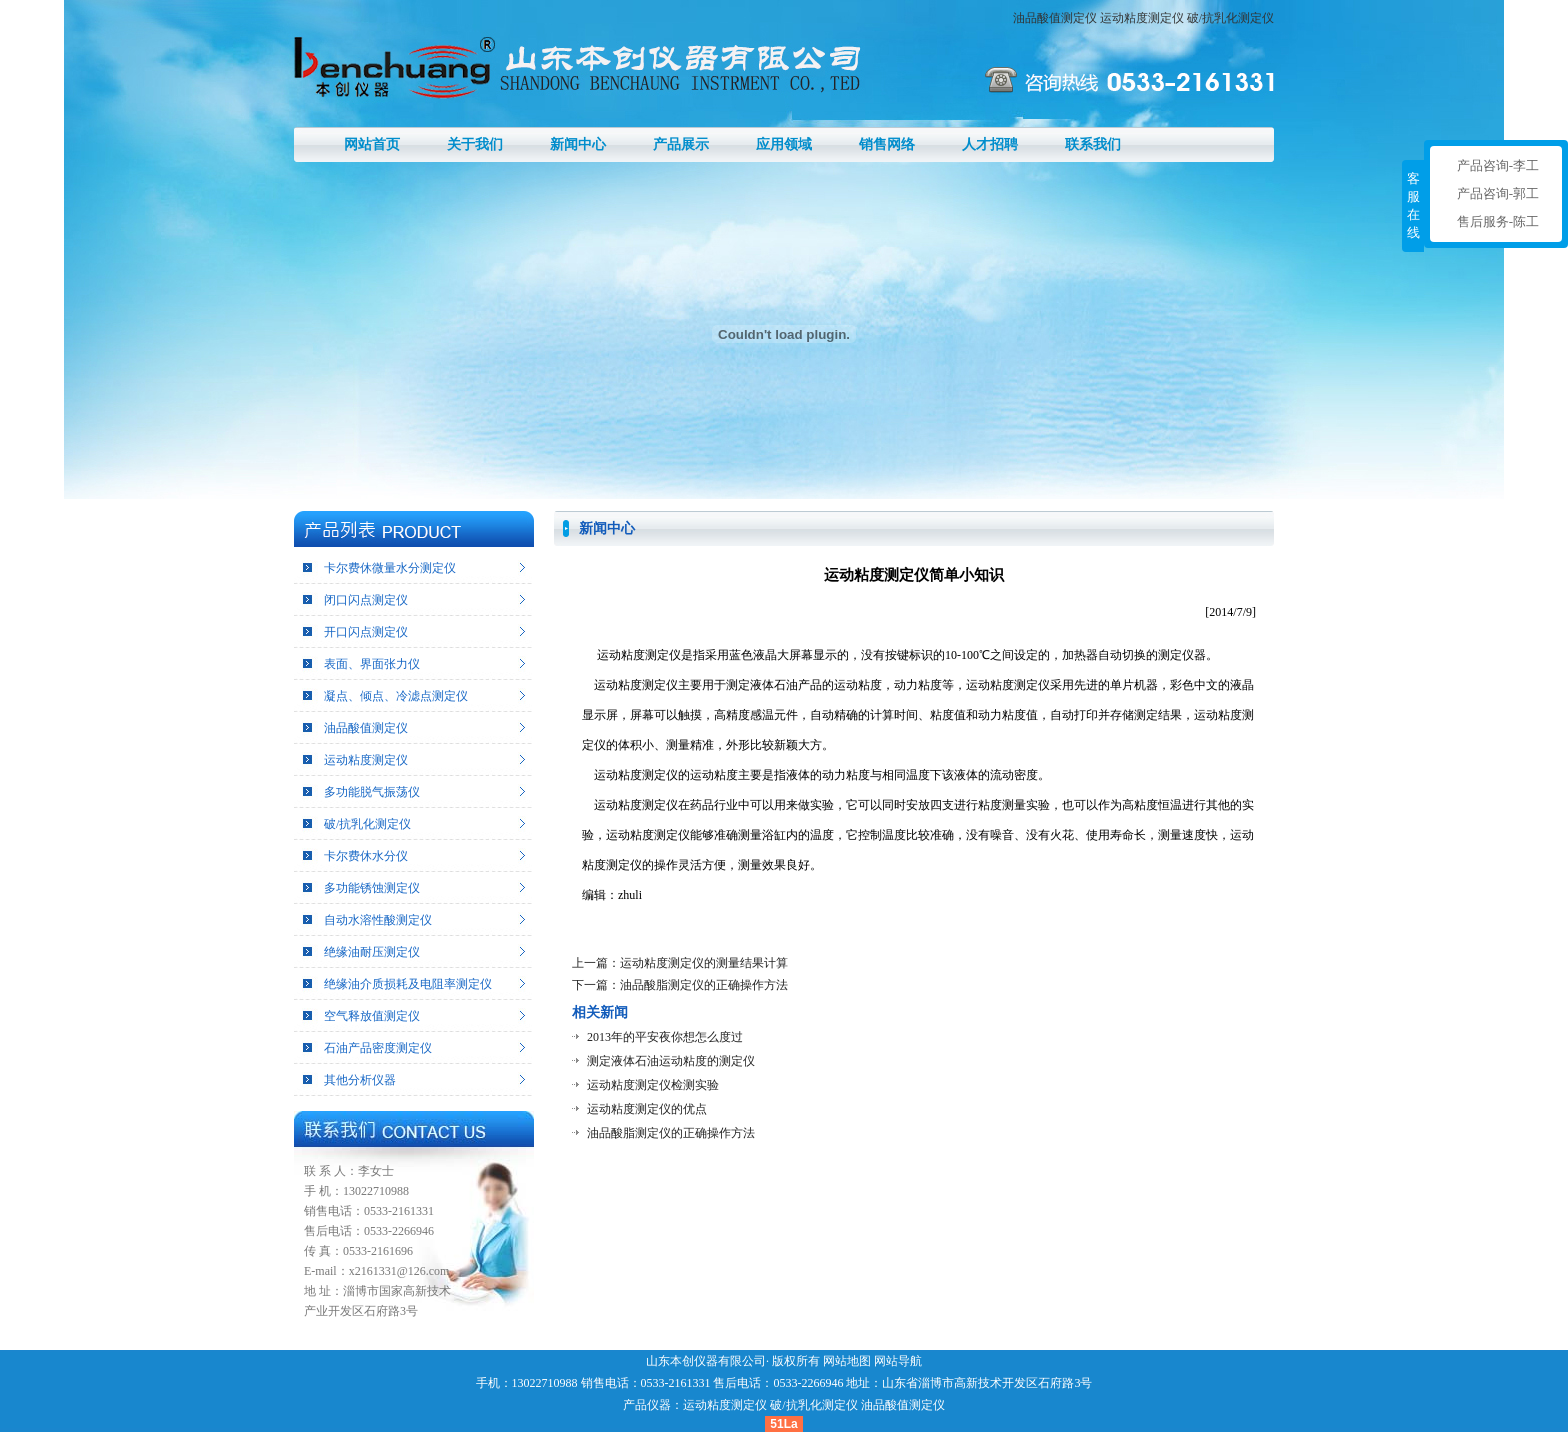  What do you see at coordinates (647, 1109) in the screenshot?
I see `运动粘度测定仪的优点` at bounding box center [647, 1109].